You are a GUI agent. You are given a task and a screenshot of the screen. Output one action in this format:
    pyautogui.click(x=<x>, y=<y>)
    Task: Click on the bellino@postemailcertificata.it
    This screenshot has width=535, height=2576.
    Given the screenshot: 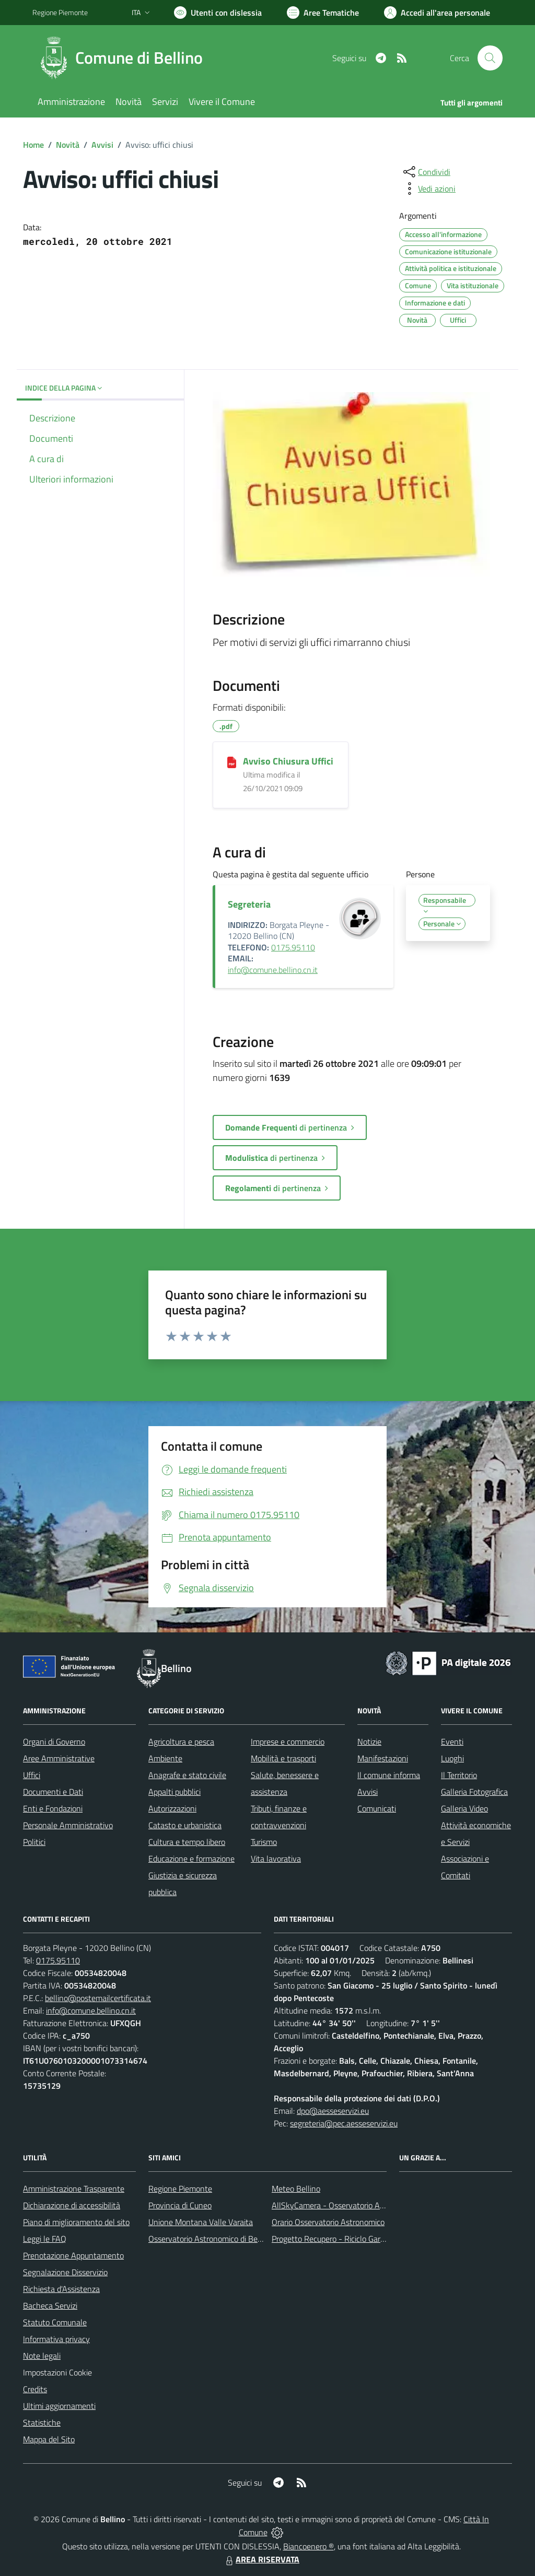 What is the action you would take?
    pyautogui.click(x=98, y=1998)
    